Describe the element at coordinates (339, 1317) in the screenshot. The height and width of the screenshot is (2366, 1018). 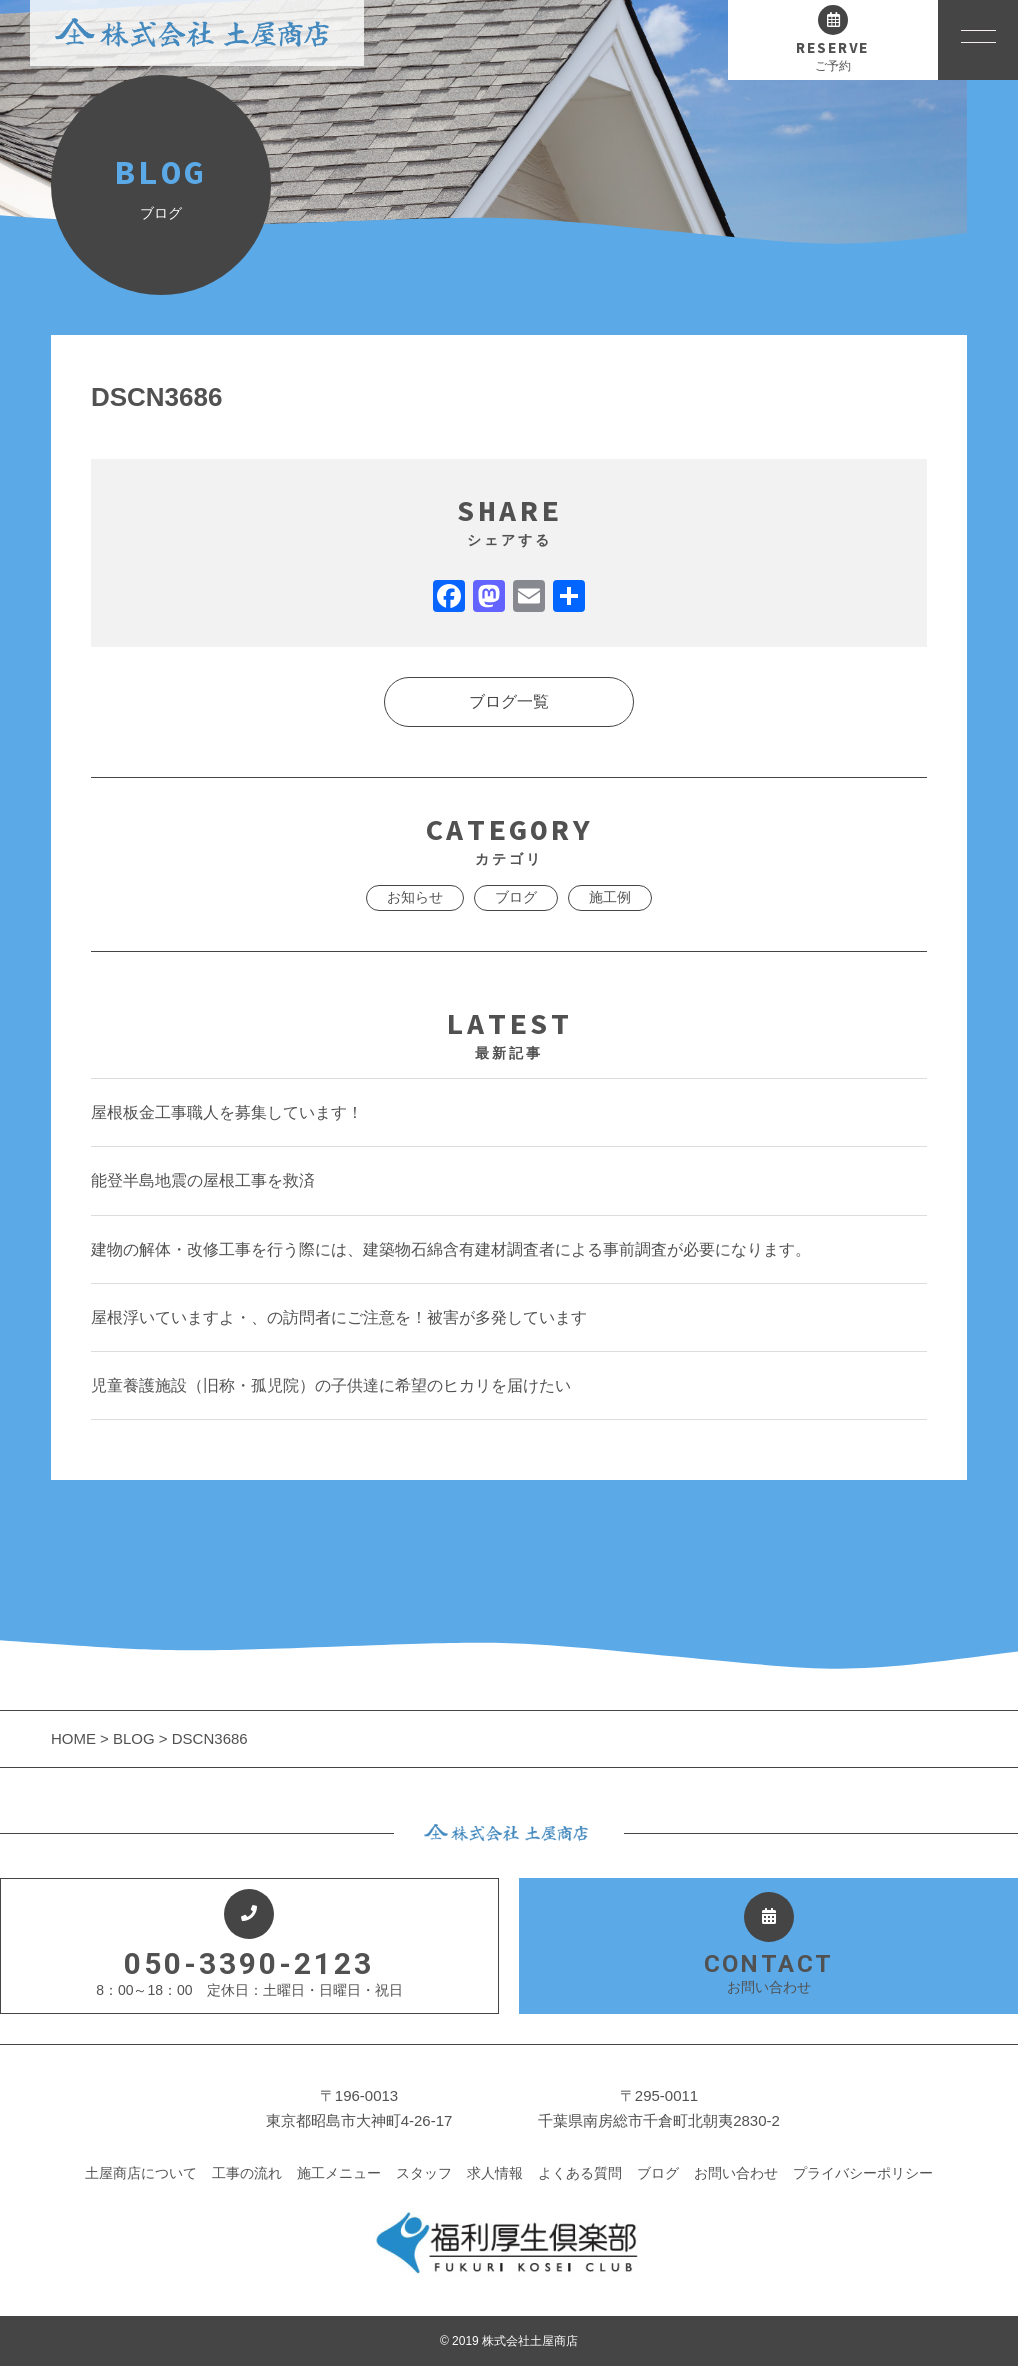
I see `屋根浮いていますよ・、の訪問者にご注意を！被害が多発しています` at that location.